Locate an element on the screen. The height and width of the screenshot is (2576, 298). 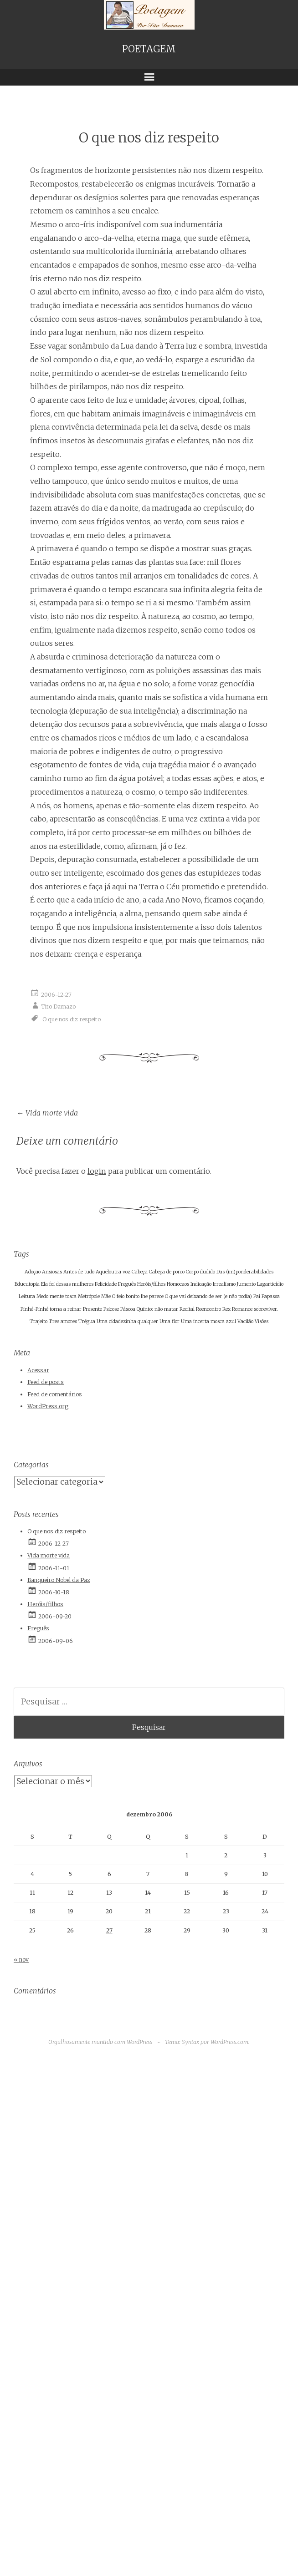
Trajeito [Trajeito (1 item)] is located at coordinates (38, 1321).